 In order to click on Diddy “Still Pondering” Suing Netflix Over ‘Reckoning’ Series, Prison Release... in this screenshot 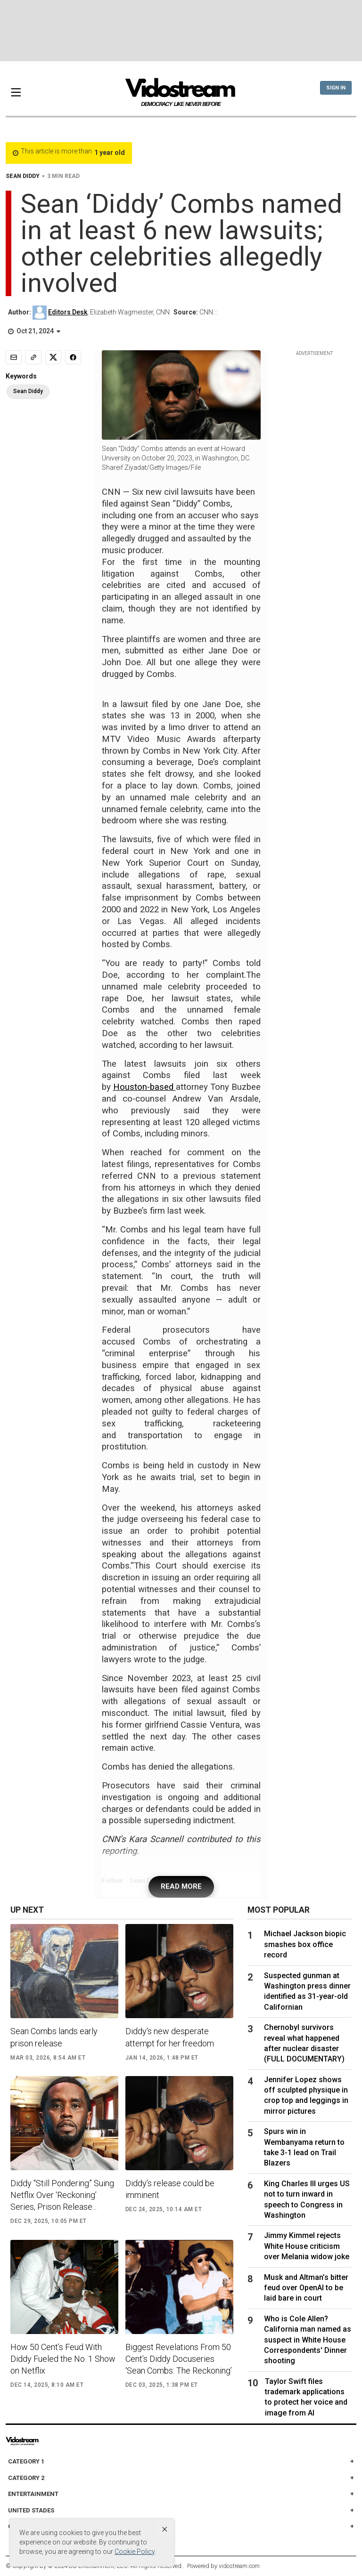, I will do `click(62, 2195)`.